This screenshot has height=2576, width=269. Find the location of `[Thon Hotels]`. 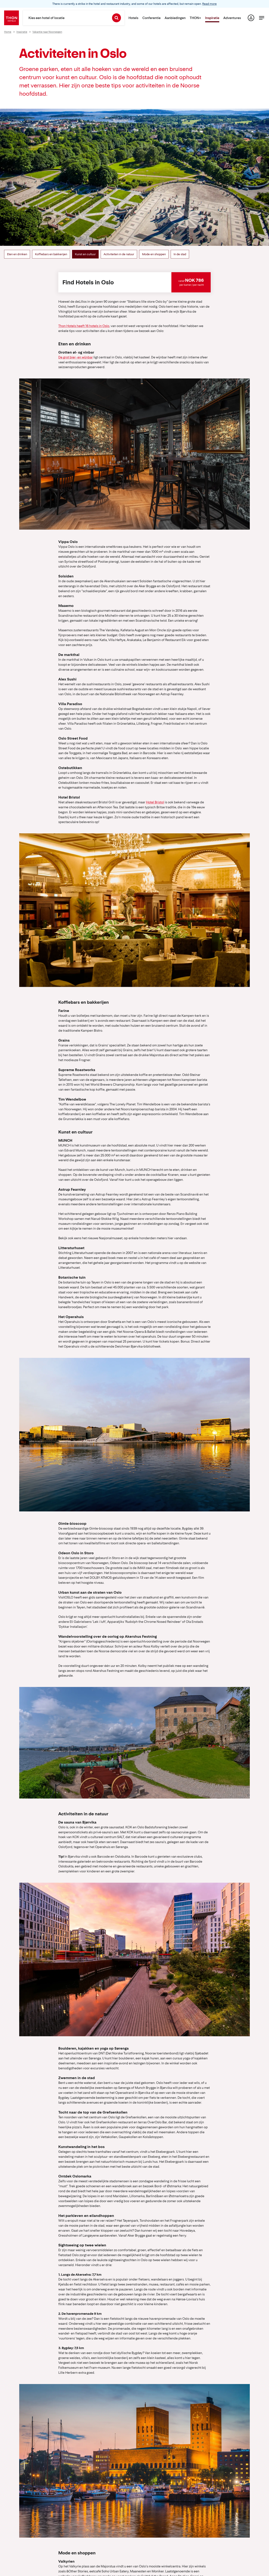

[Thon Hotels] is located at coordinates (11, 17).